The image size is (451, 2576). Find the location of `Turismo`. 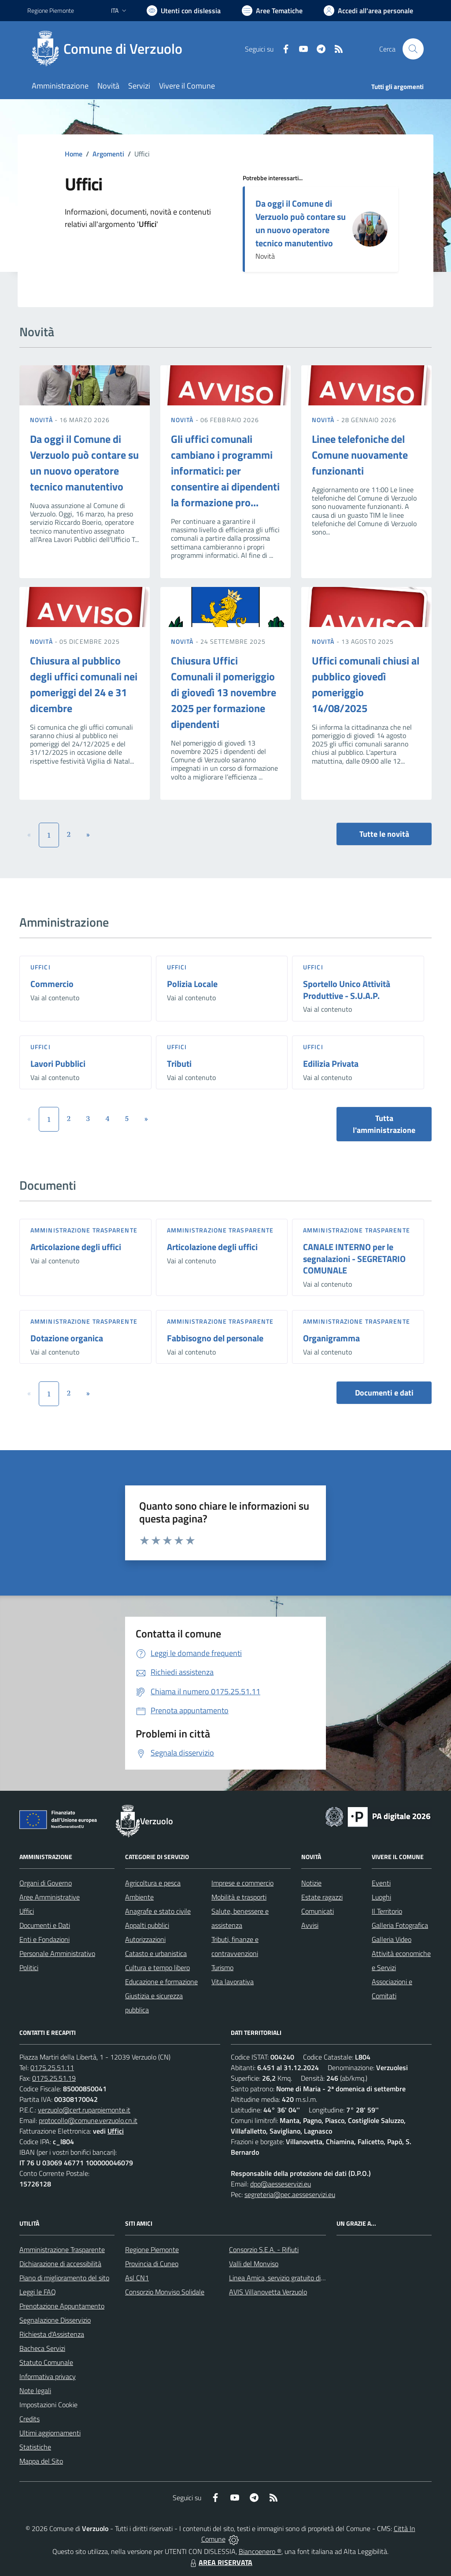

Turismo is located at coordinates (222, 1967).